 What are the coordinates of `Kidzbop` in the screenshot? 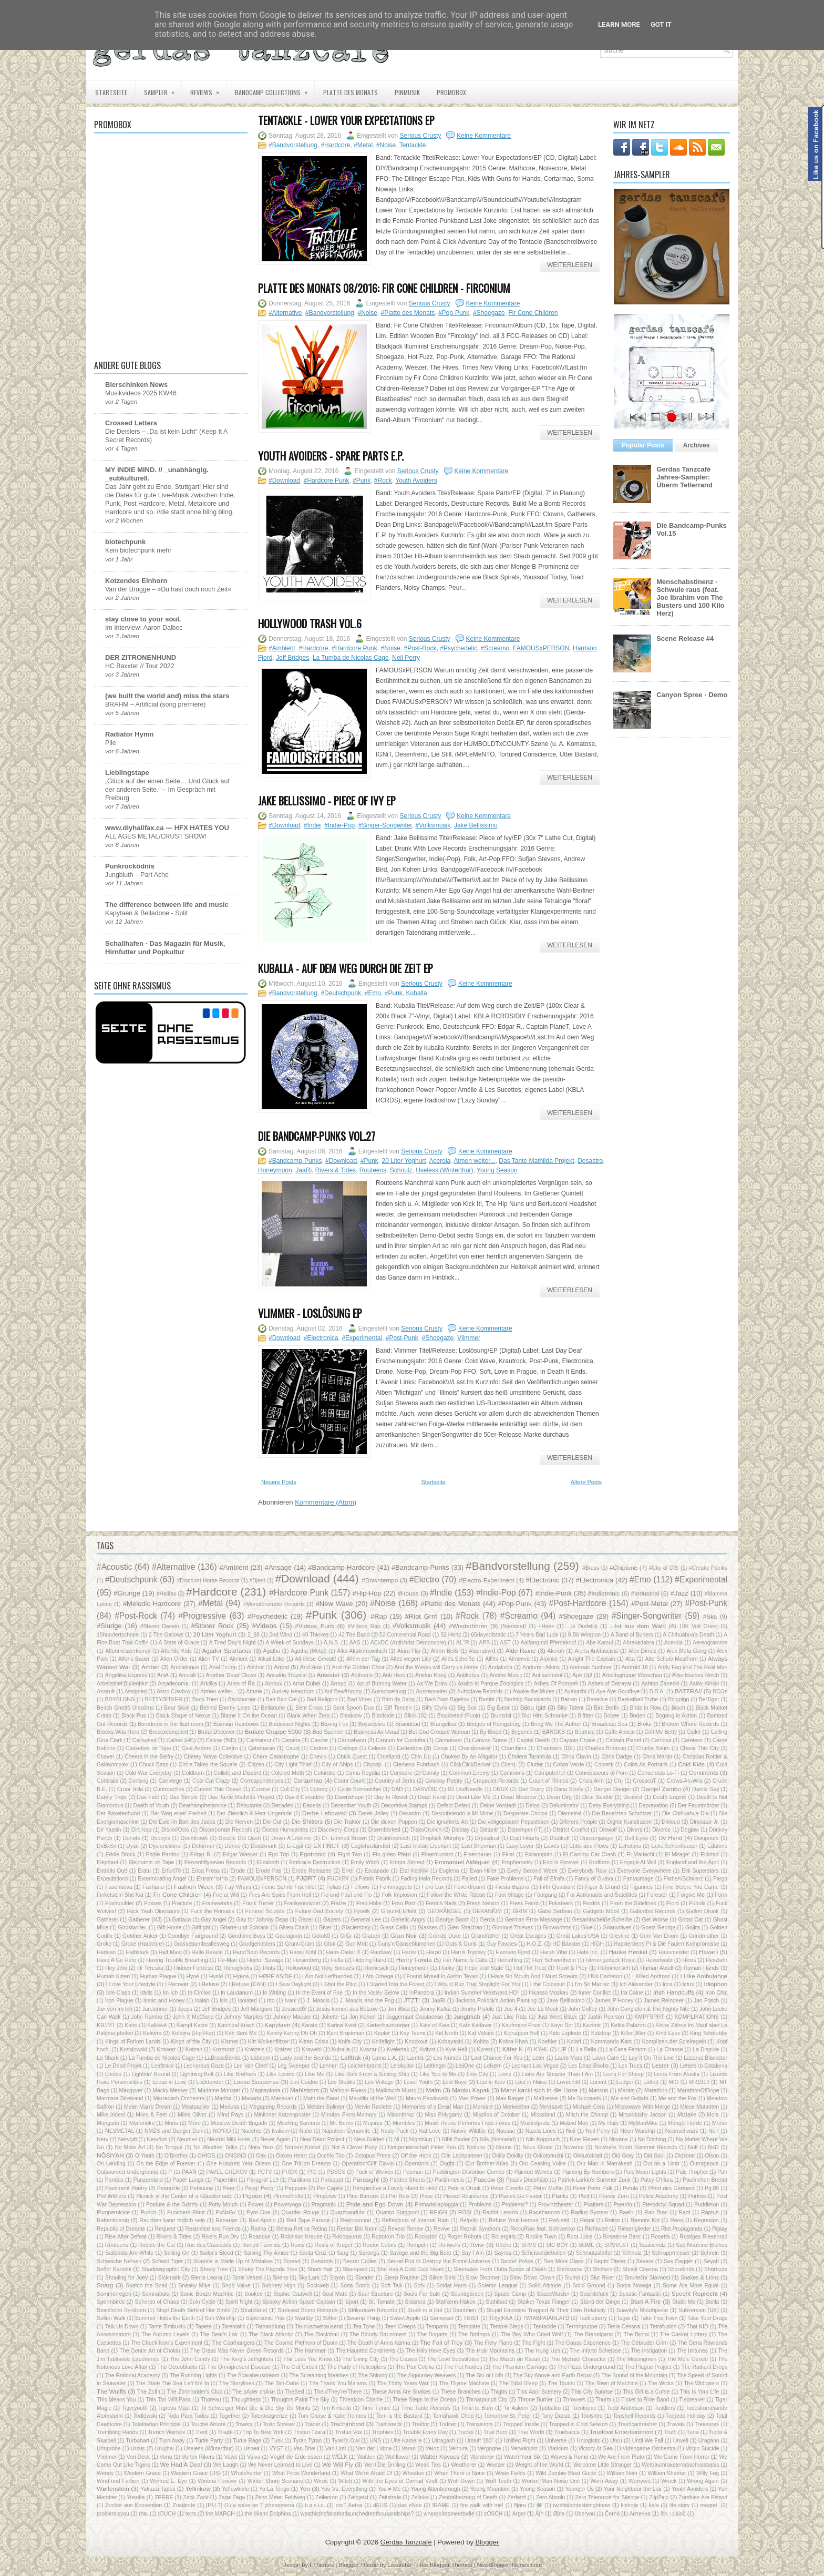 It's located at (601, 2033).